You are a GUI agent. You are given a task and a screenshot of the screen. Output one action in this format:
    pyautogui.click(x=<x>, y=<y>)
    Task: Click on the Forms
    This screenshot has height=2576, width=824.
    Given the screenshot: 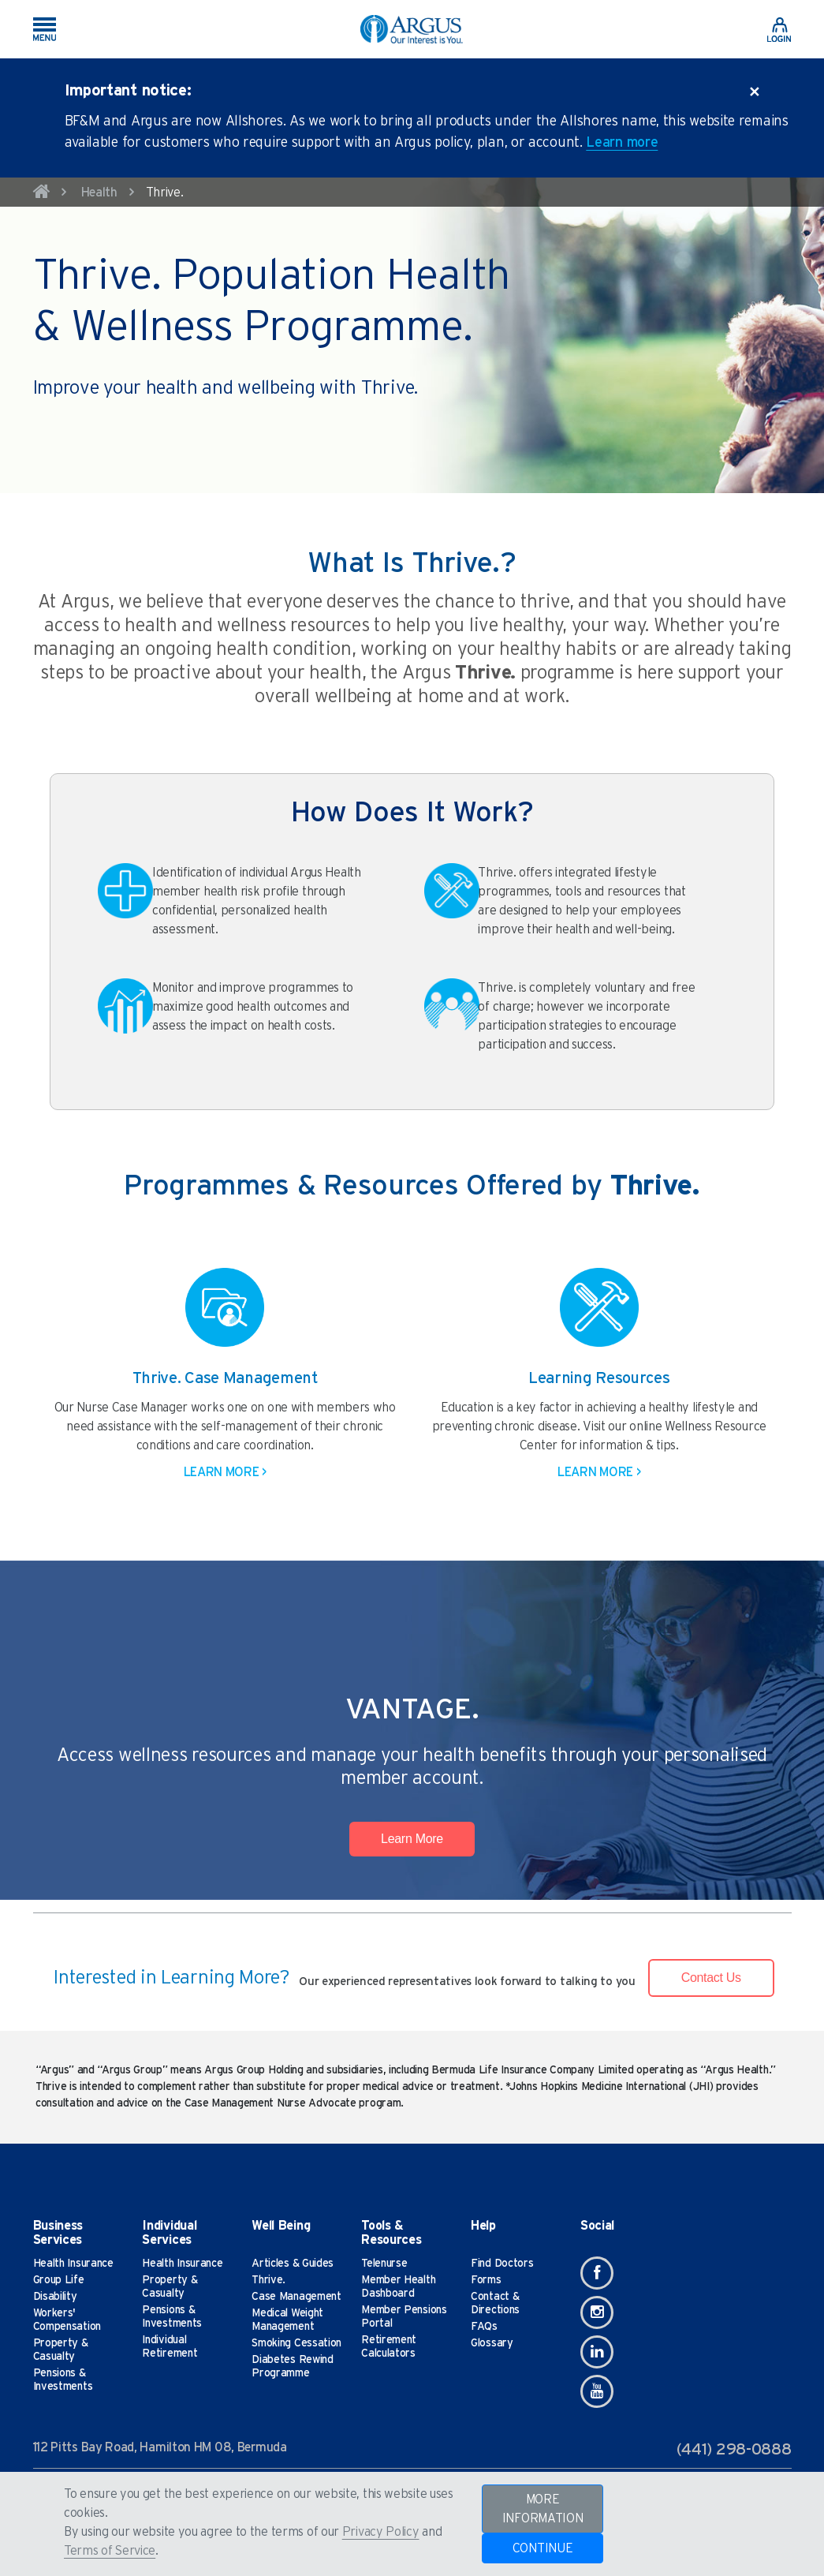 What is the action you would take?
    pyautogui.click(x=486, y=2280)
    